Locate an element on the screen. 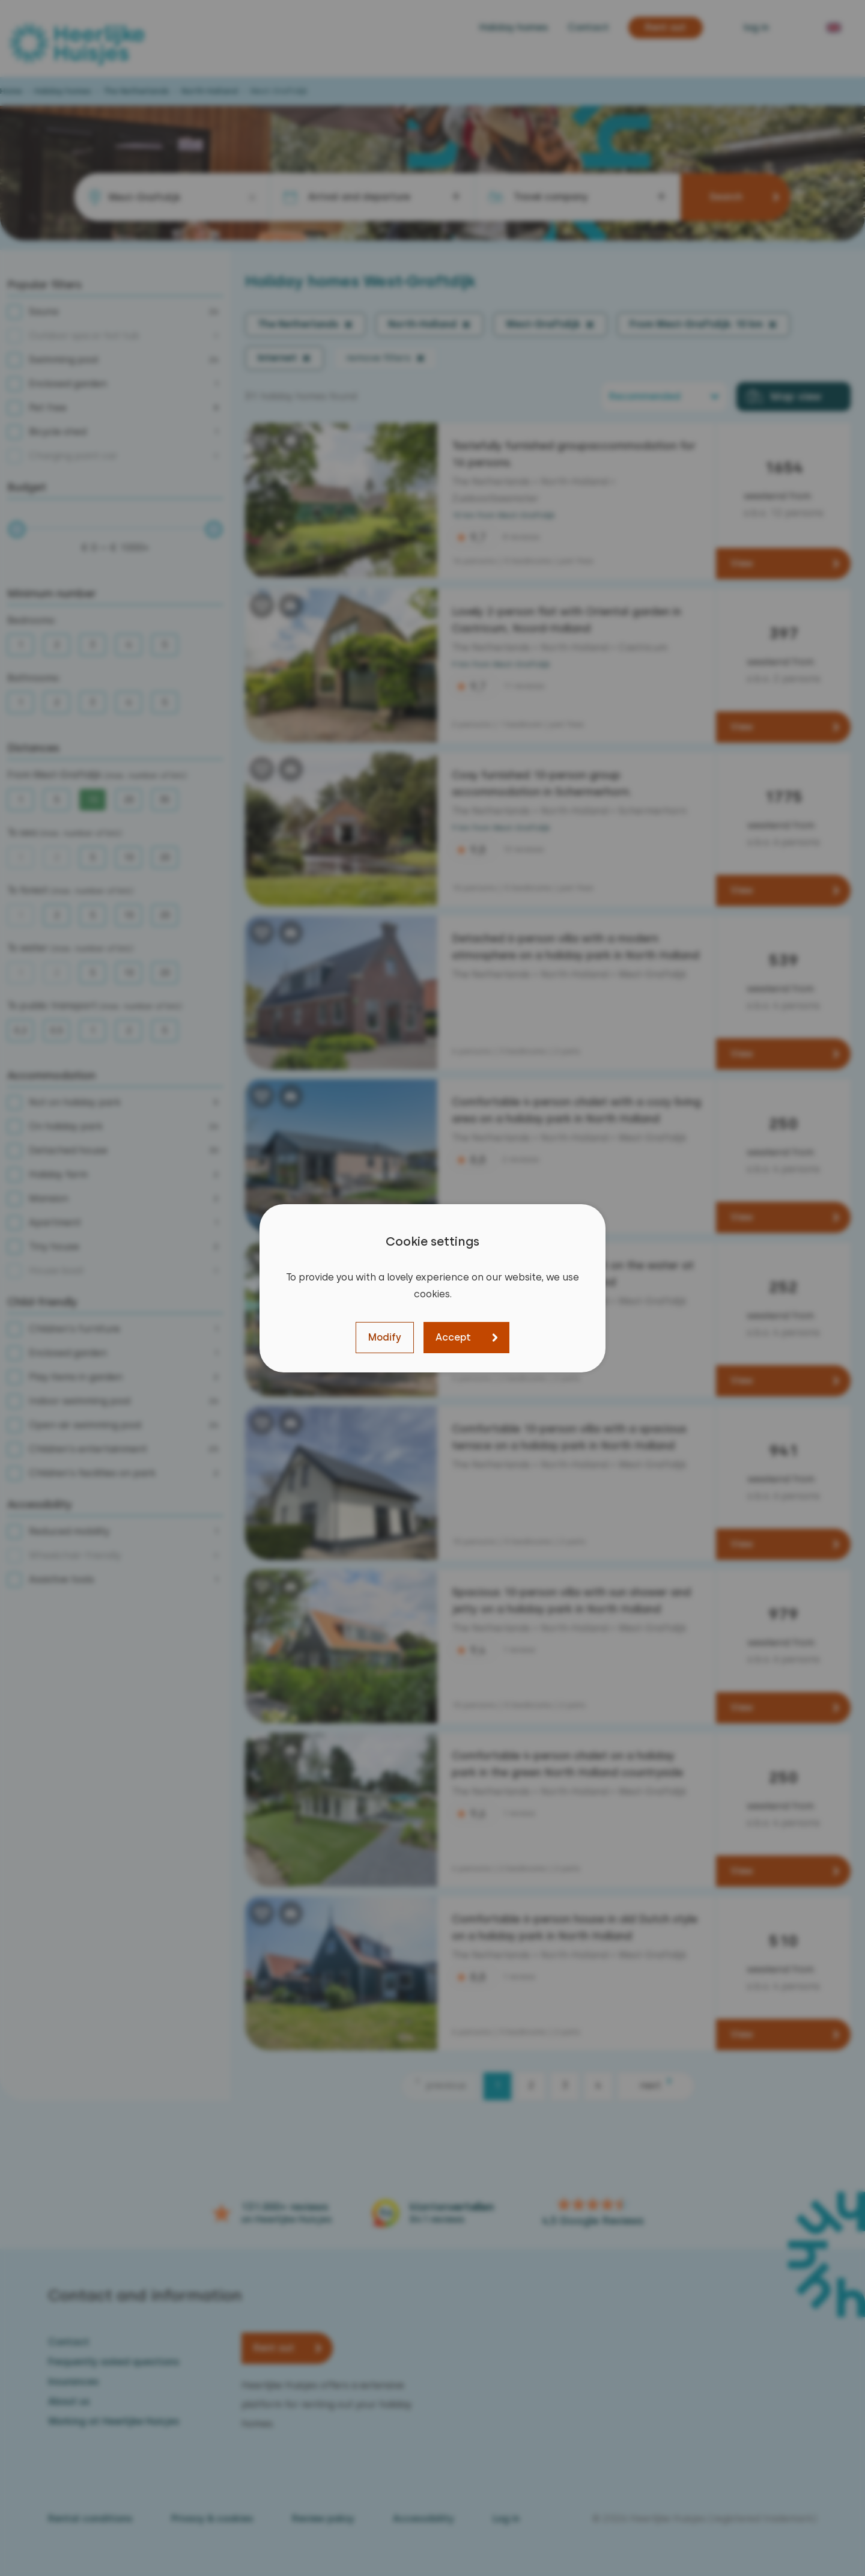 The width and height of the screenshot is (865, 2576). Modify is located at coordinates (384, 1337).